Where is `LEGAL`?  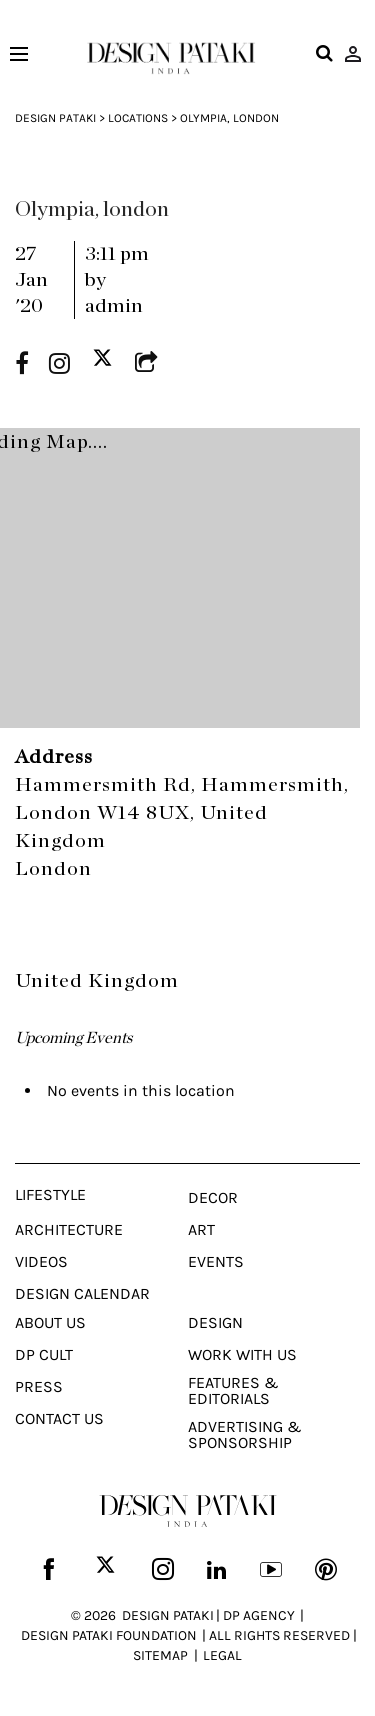
LEGAL is located at coordinates (222, 1655).